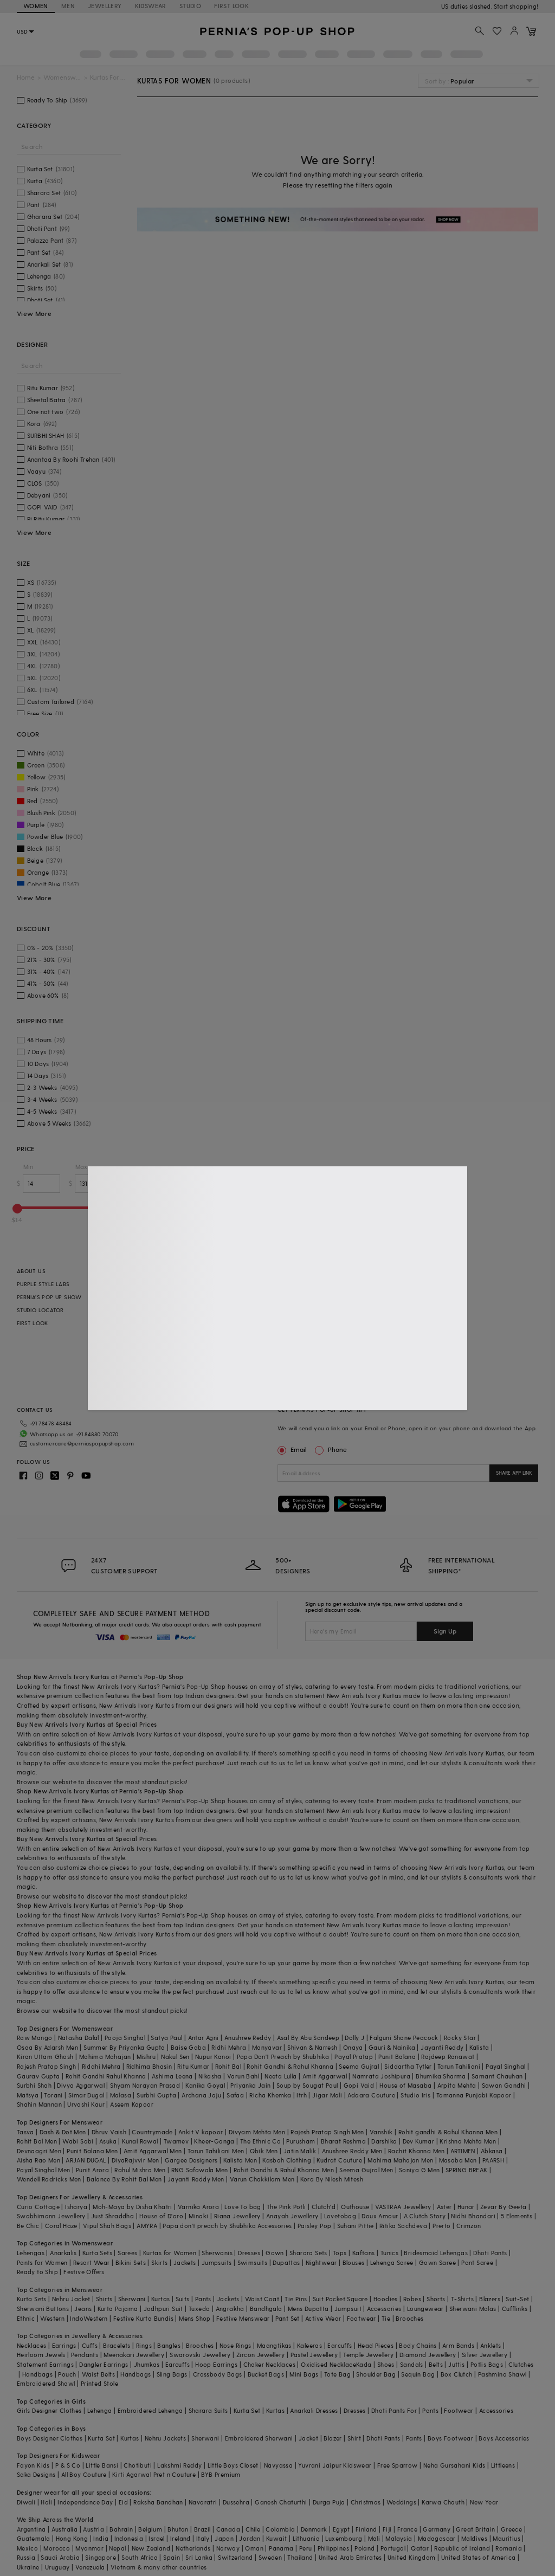  Describe the element at coordinates (405, 2085) in the screenshot. I see `House of Masaba` at that location.